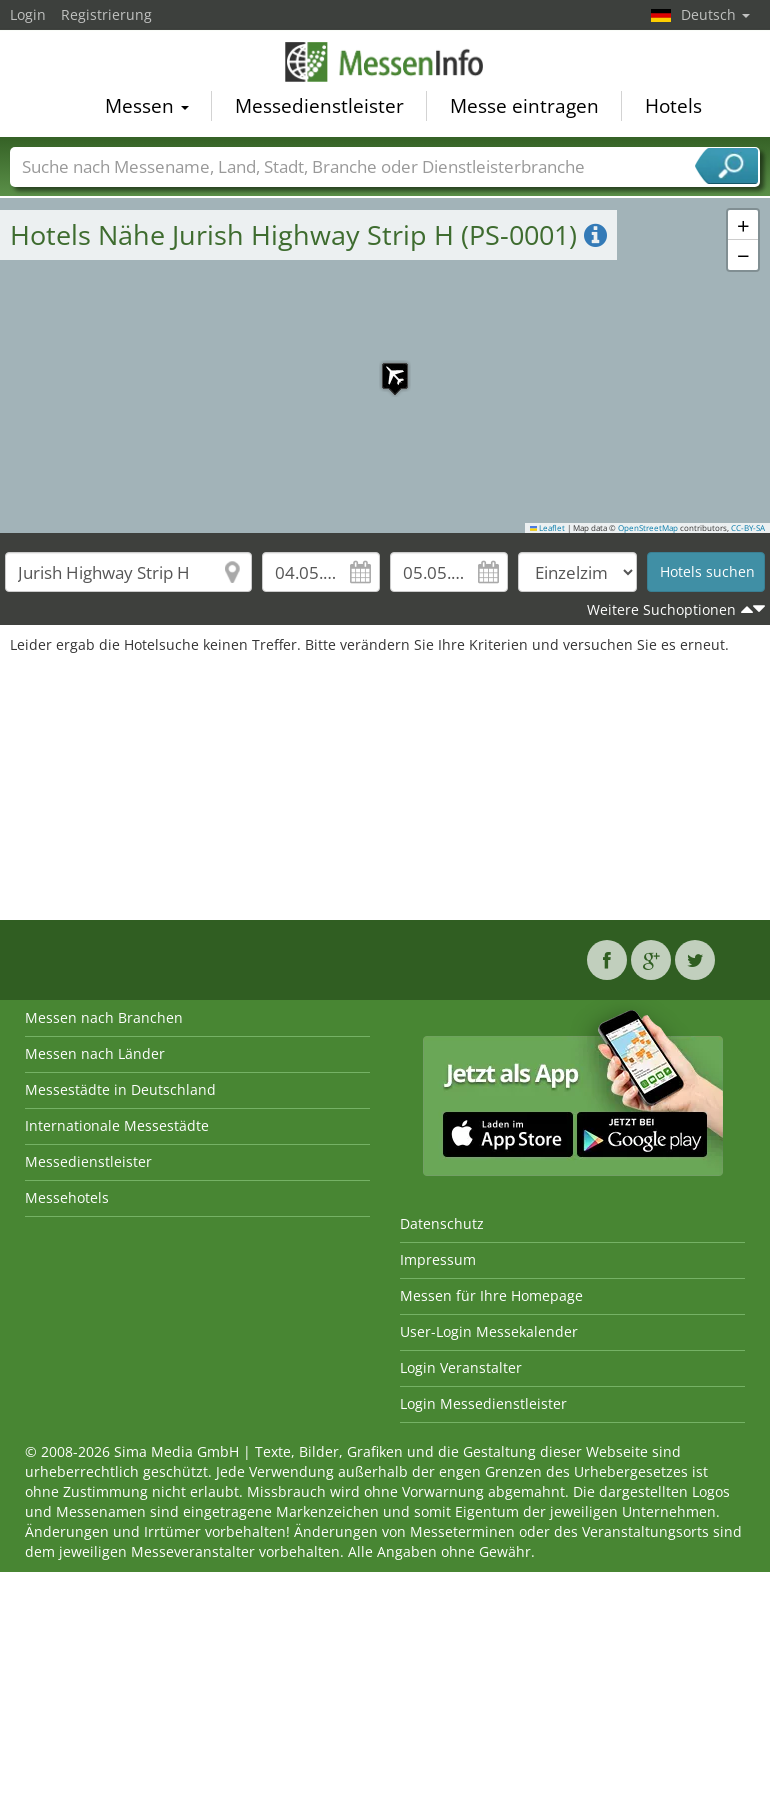 The width and height of the screenshot is (770, 1805). I want to click on Login Veranstalter, so click(461, 1367).